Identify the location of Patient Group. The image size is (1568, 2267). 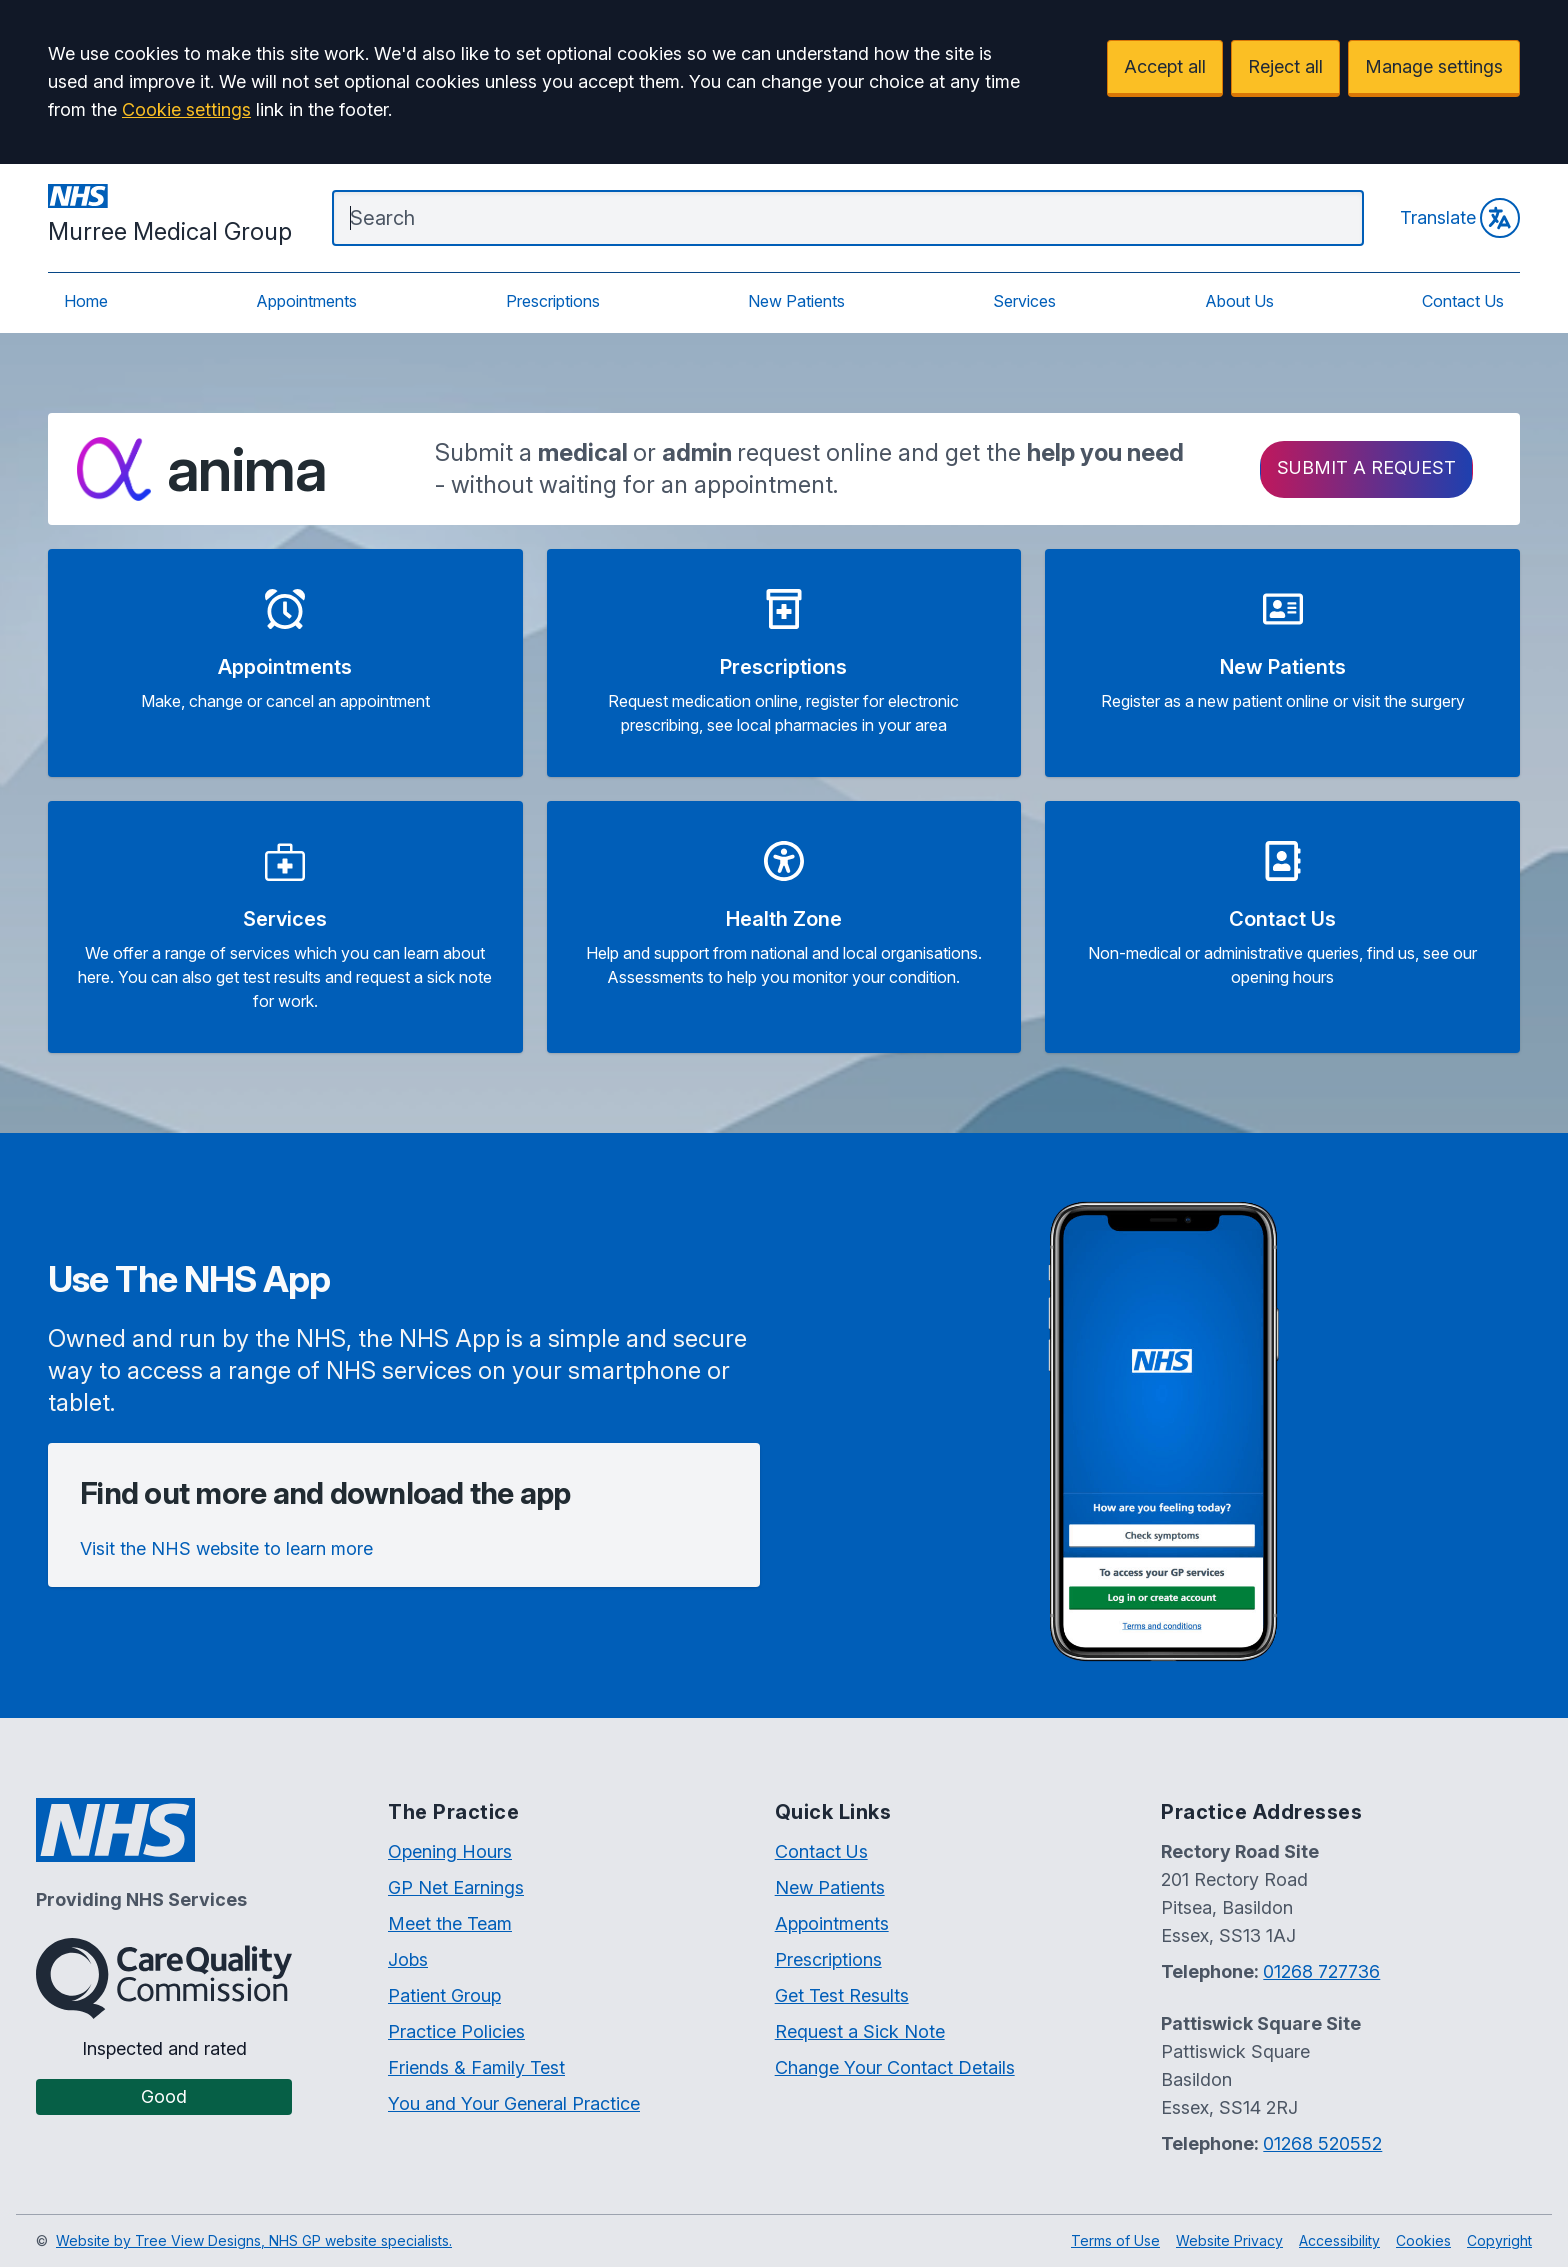
(444, 1995).